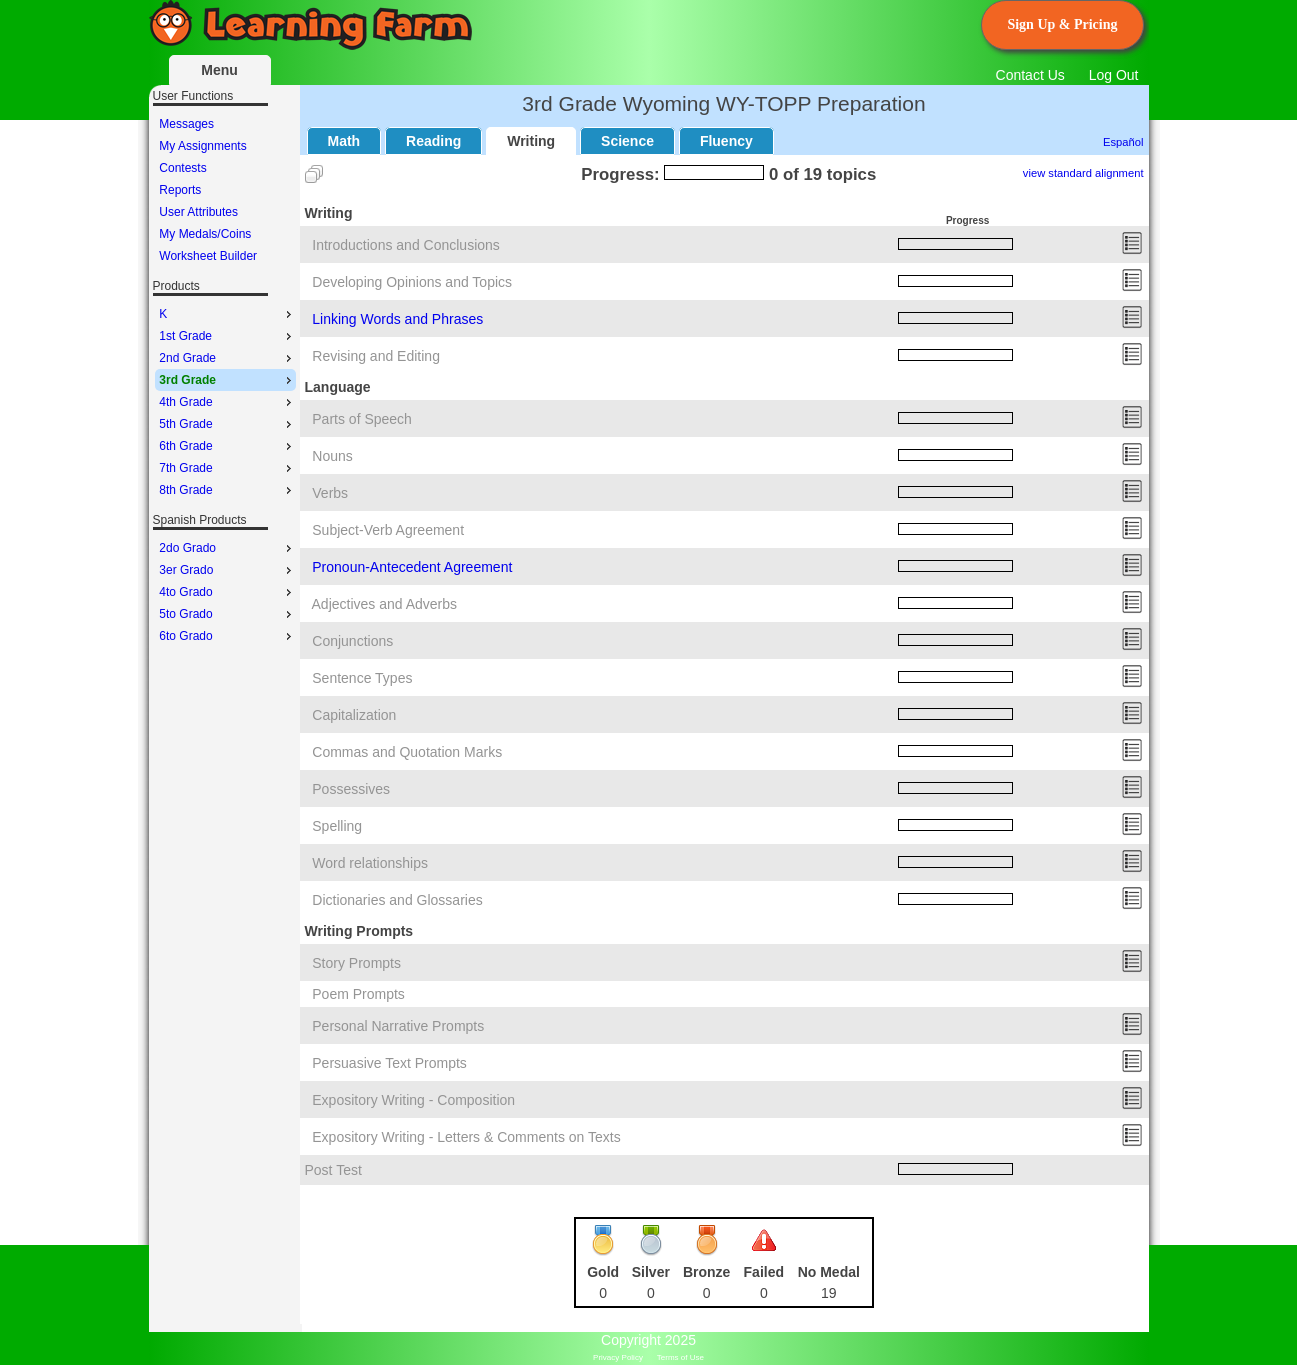 This screenshot has height=1365, width=1297. What do you see at coordinates (333, 1170) in the screenshot?
I see `Post Test` at bounding box center [333, 1170].